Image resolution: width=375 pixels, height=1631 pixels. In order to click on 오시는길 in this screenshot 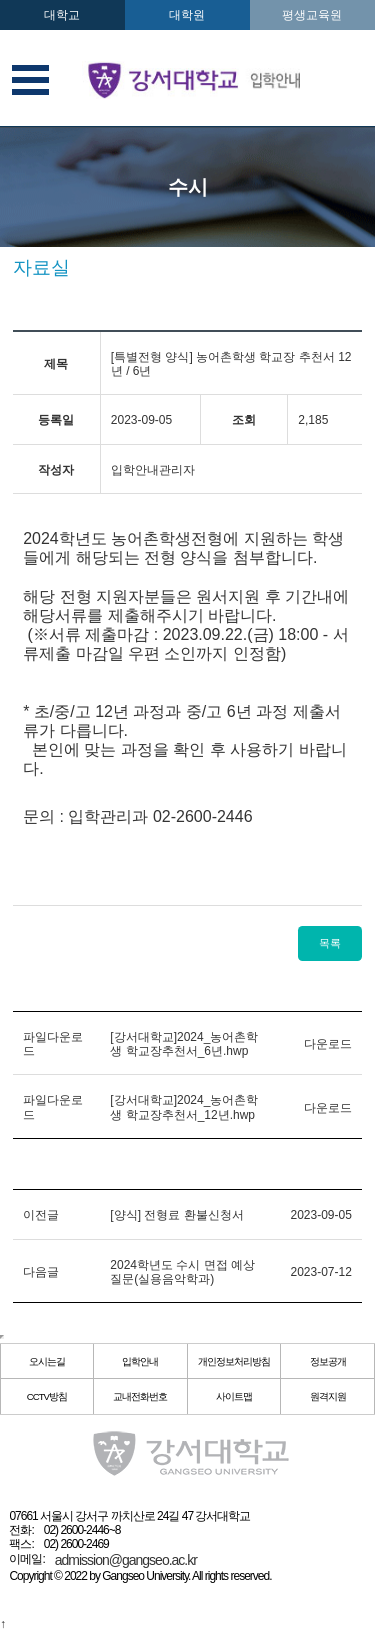, I will do `click(47, 1361)`.